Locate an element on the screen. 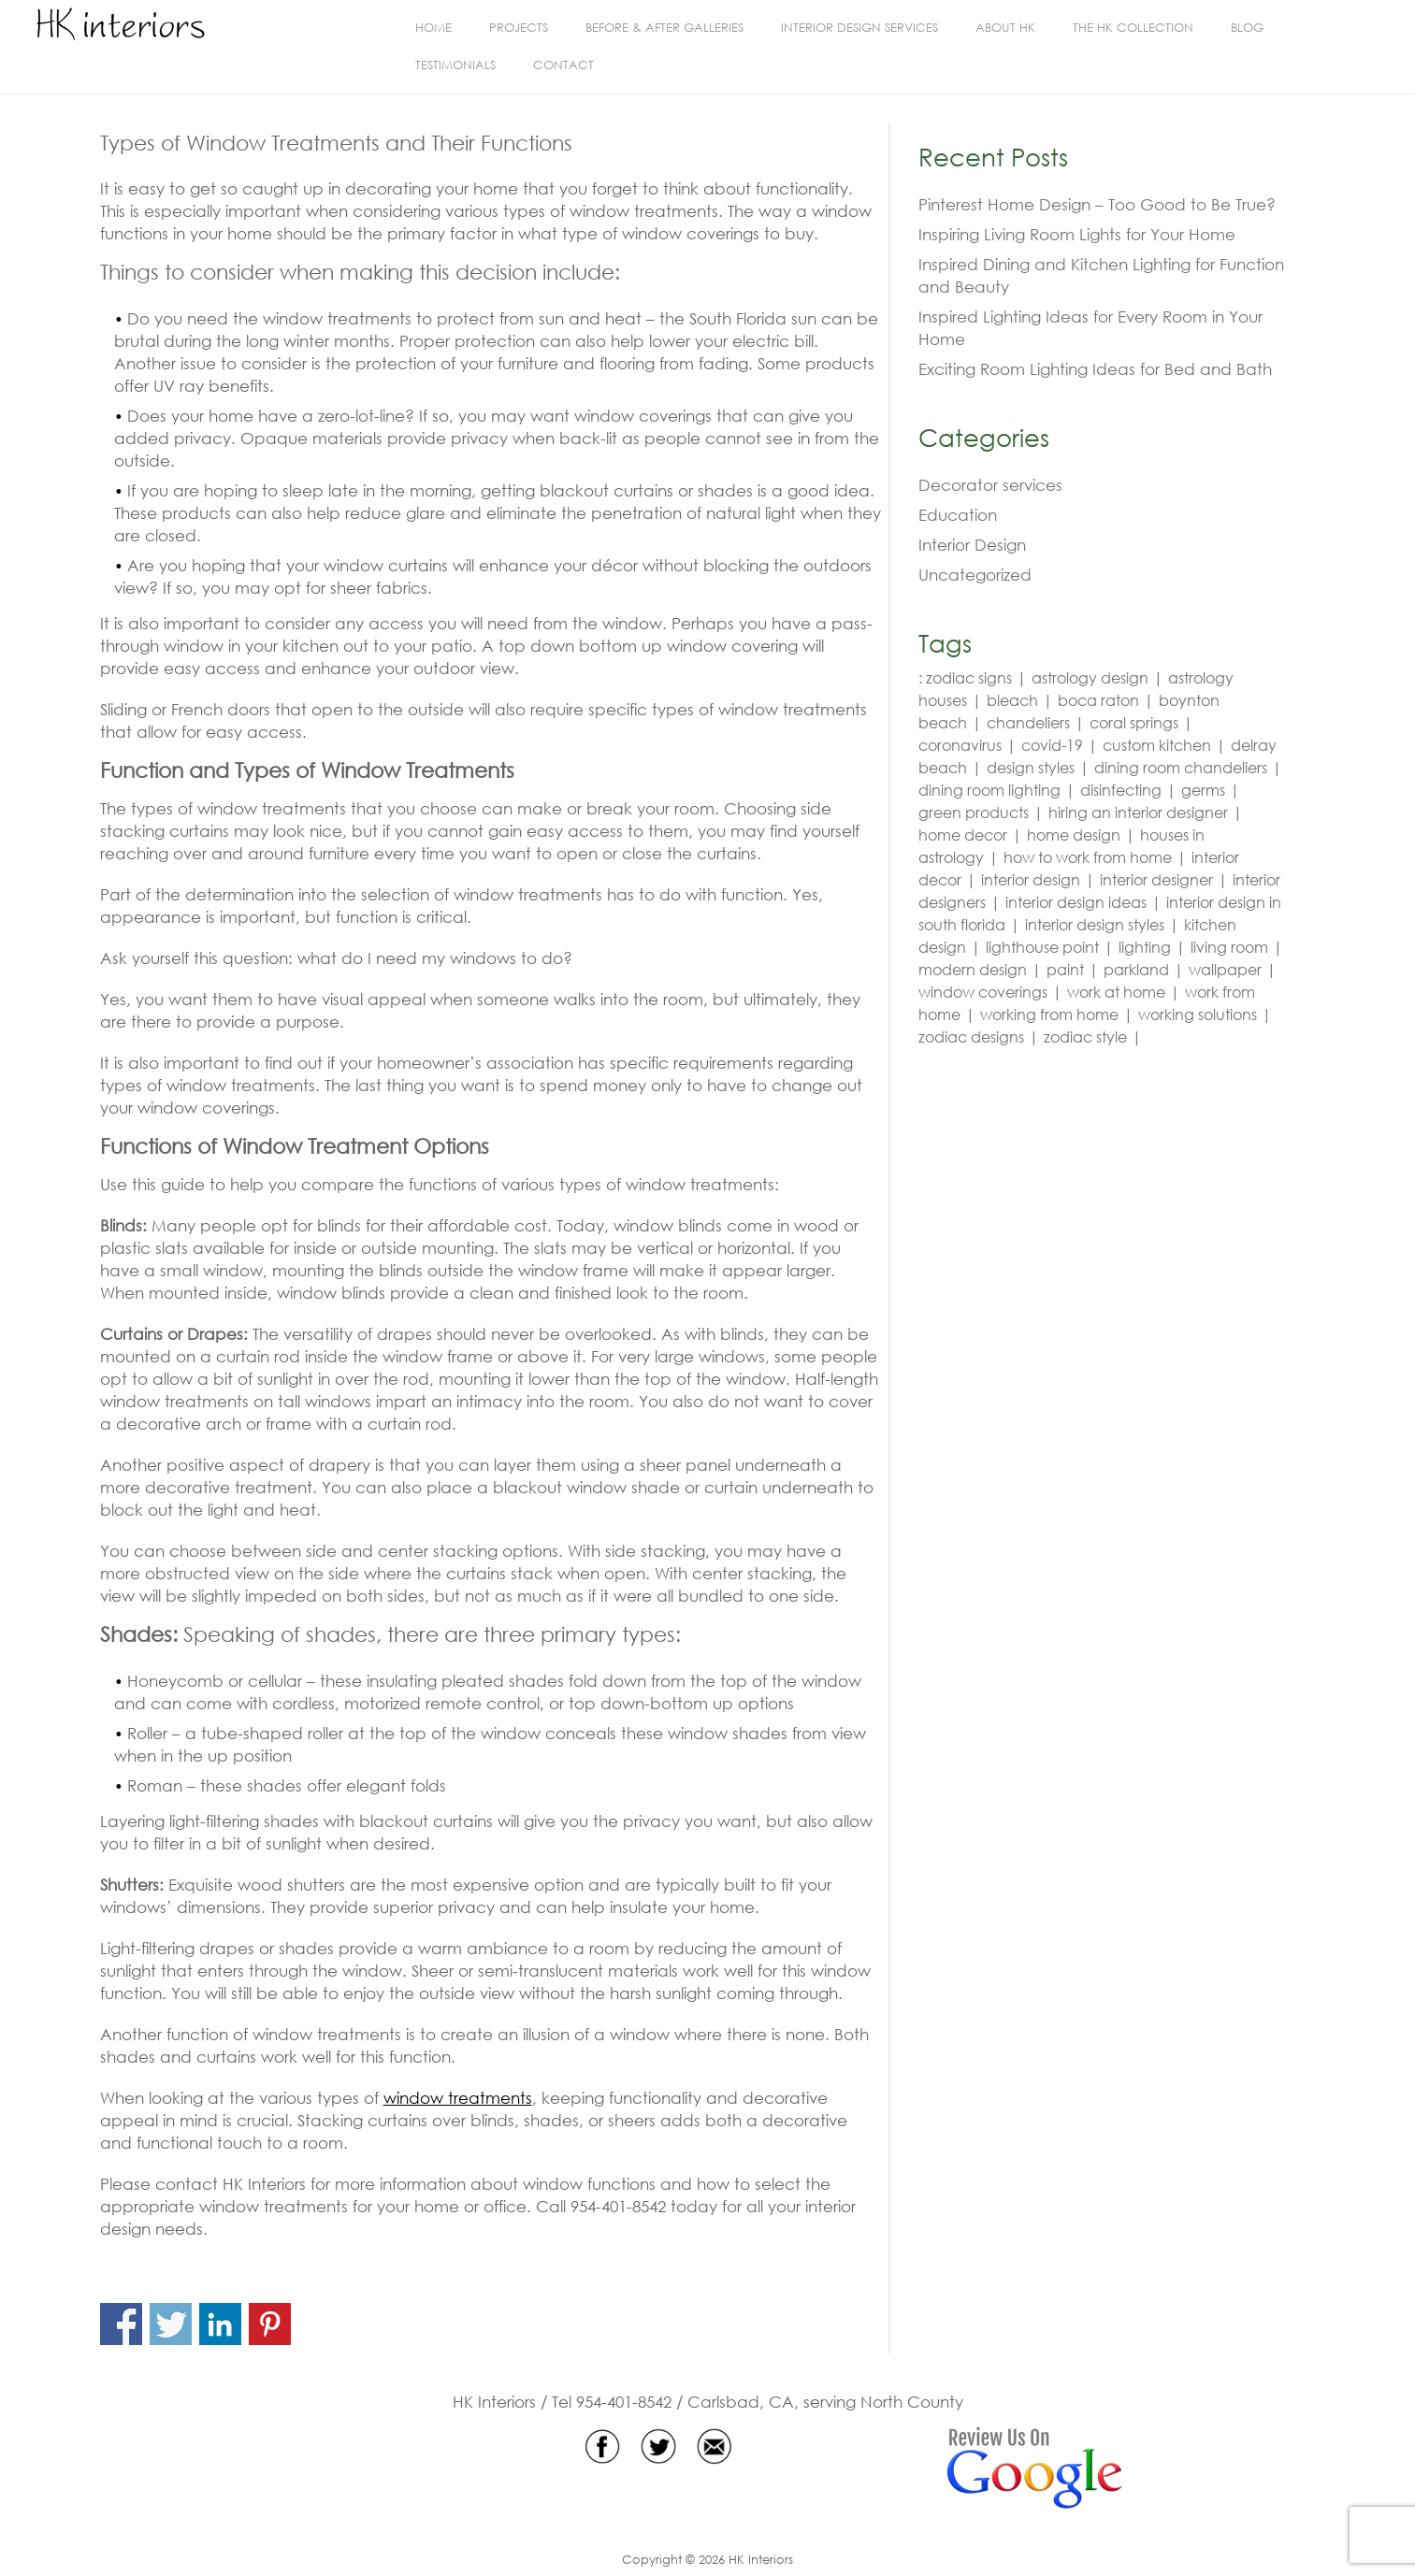 This screenshot has height=2576, width=1415. custom kitchen [custom kitchen (2 items)] is located at coordinates (1157, 745).